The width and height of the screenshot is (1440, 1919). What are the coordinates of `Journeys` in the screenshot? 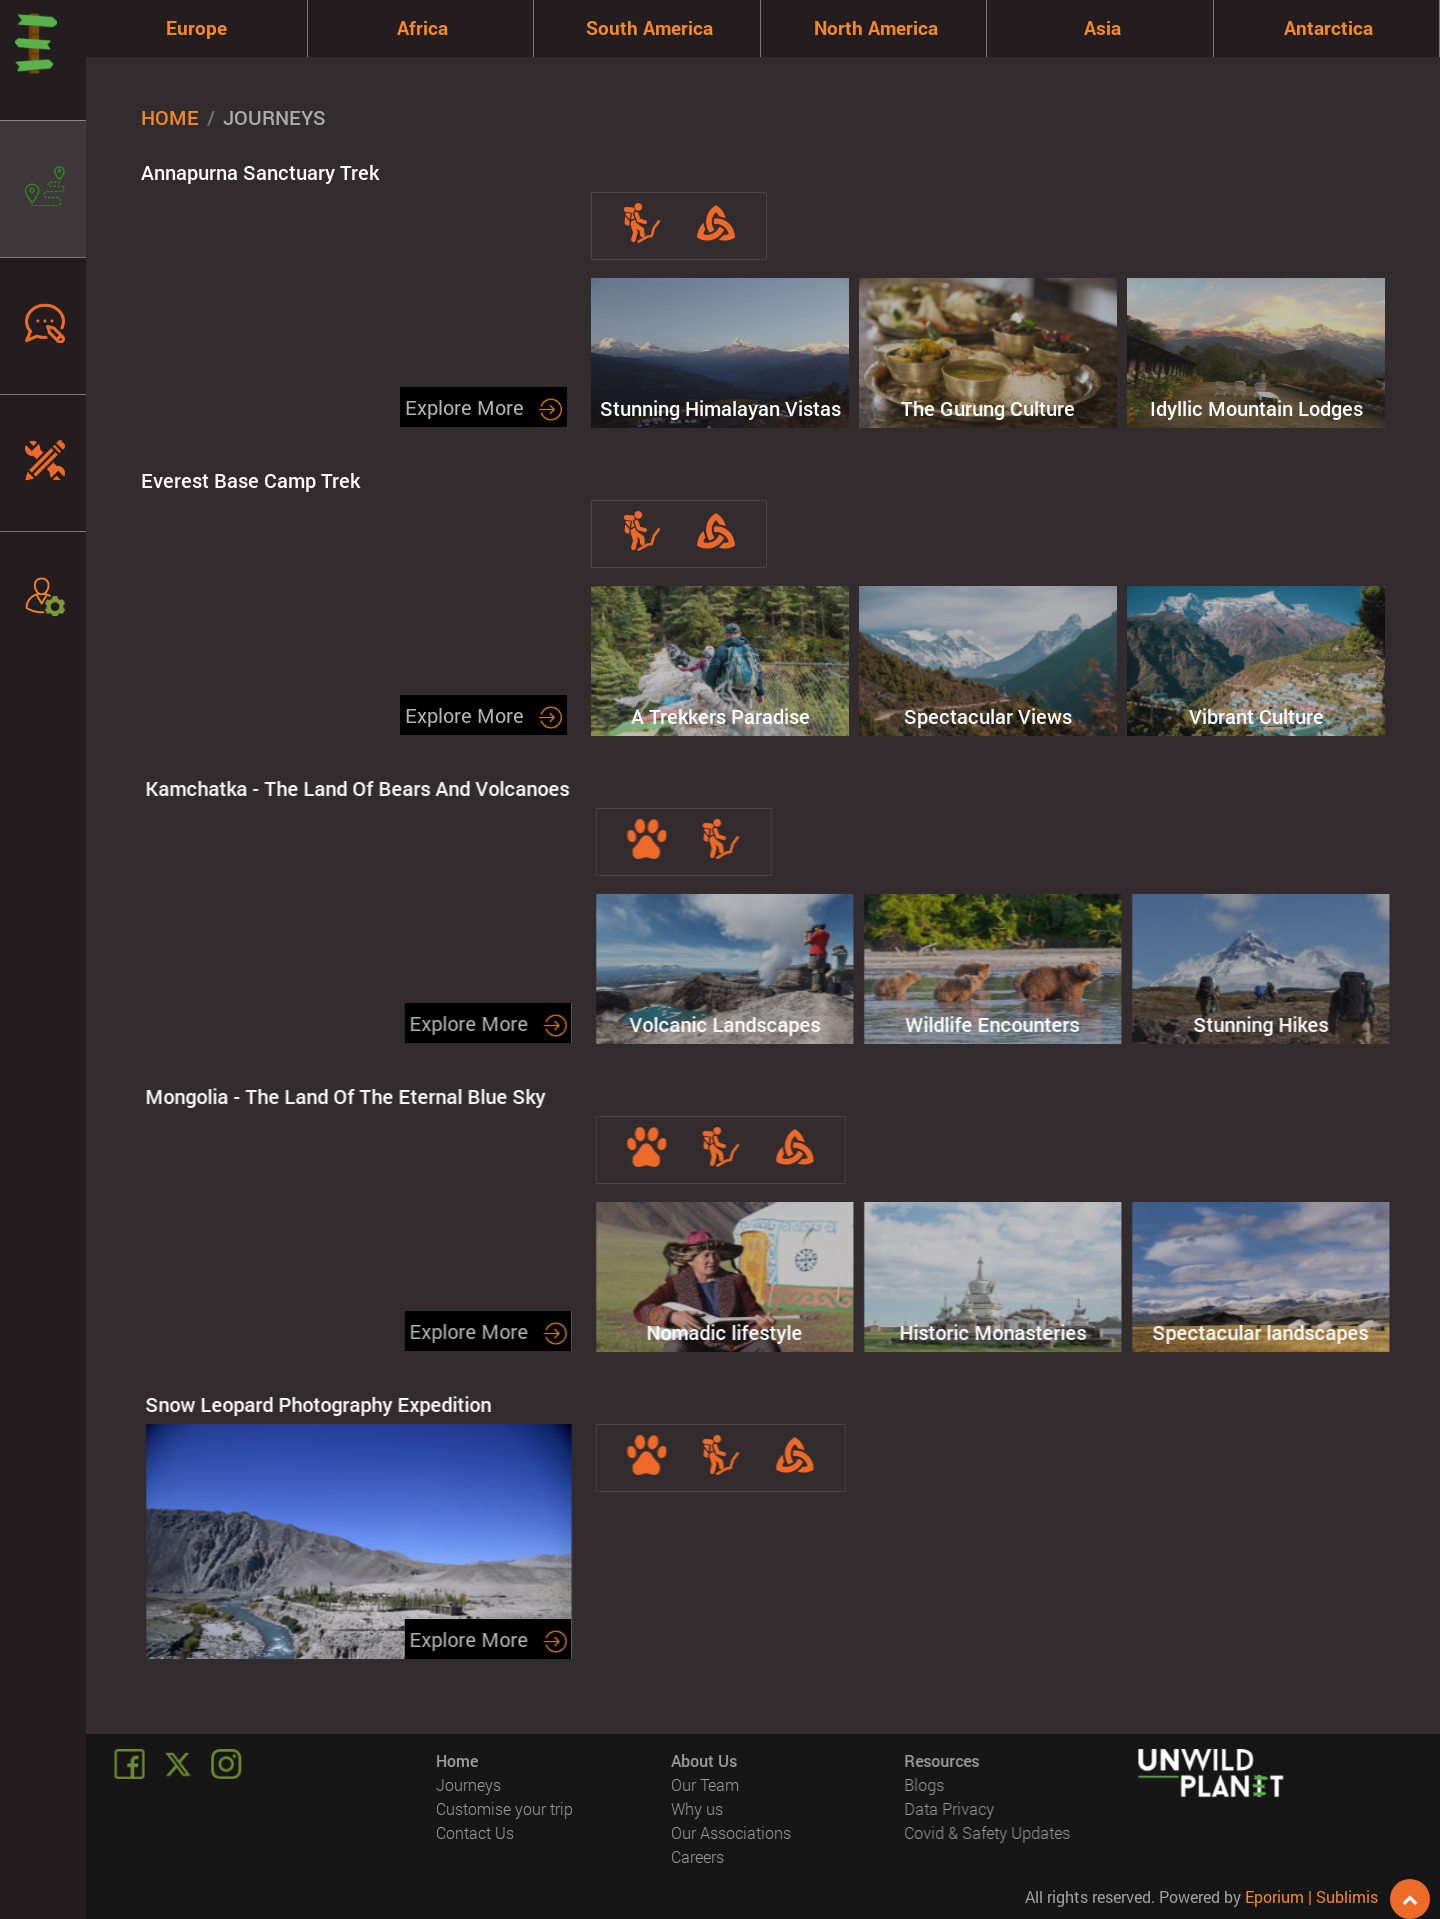 It's located at (469, 1784).